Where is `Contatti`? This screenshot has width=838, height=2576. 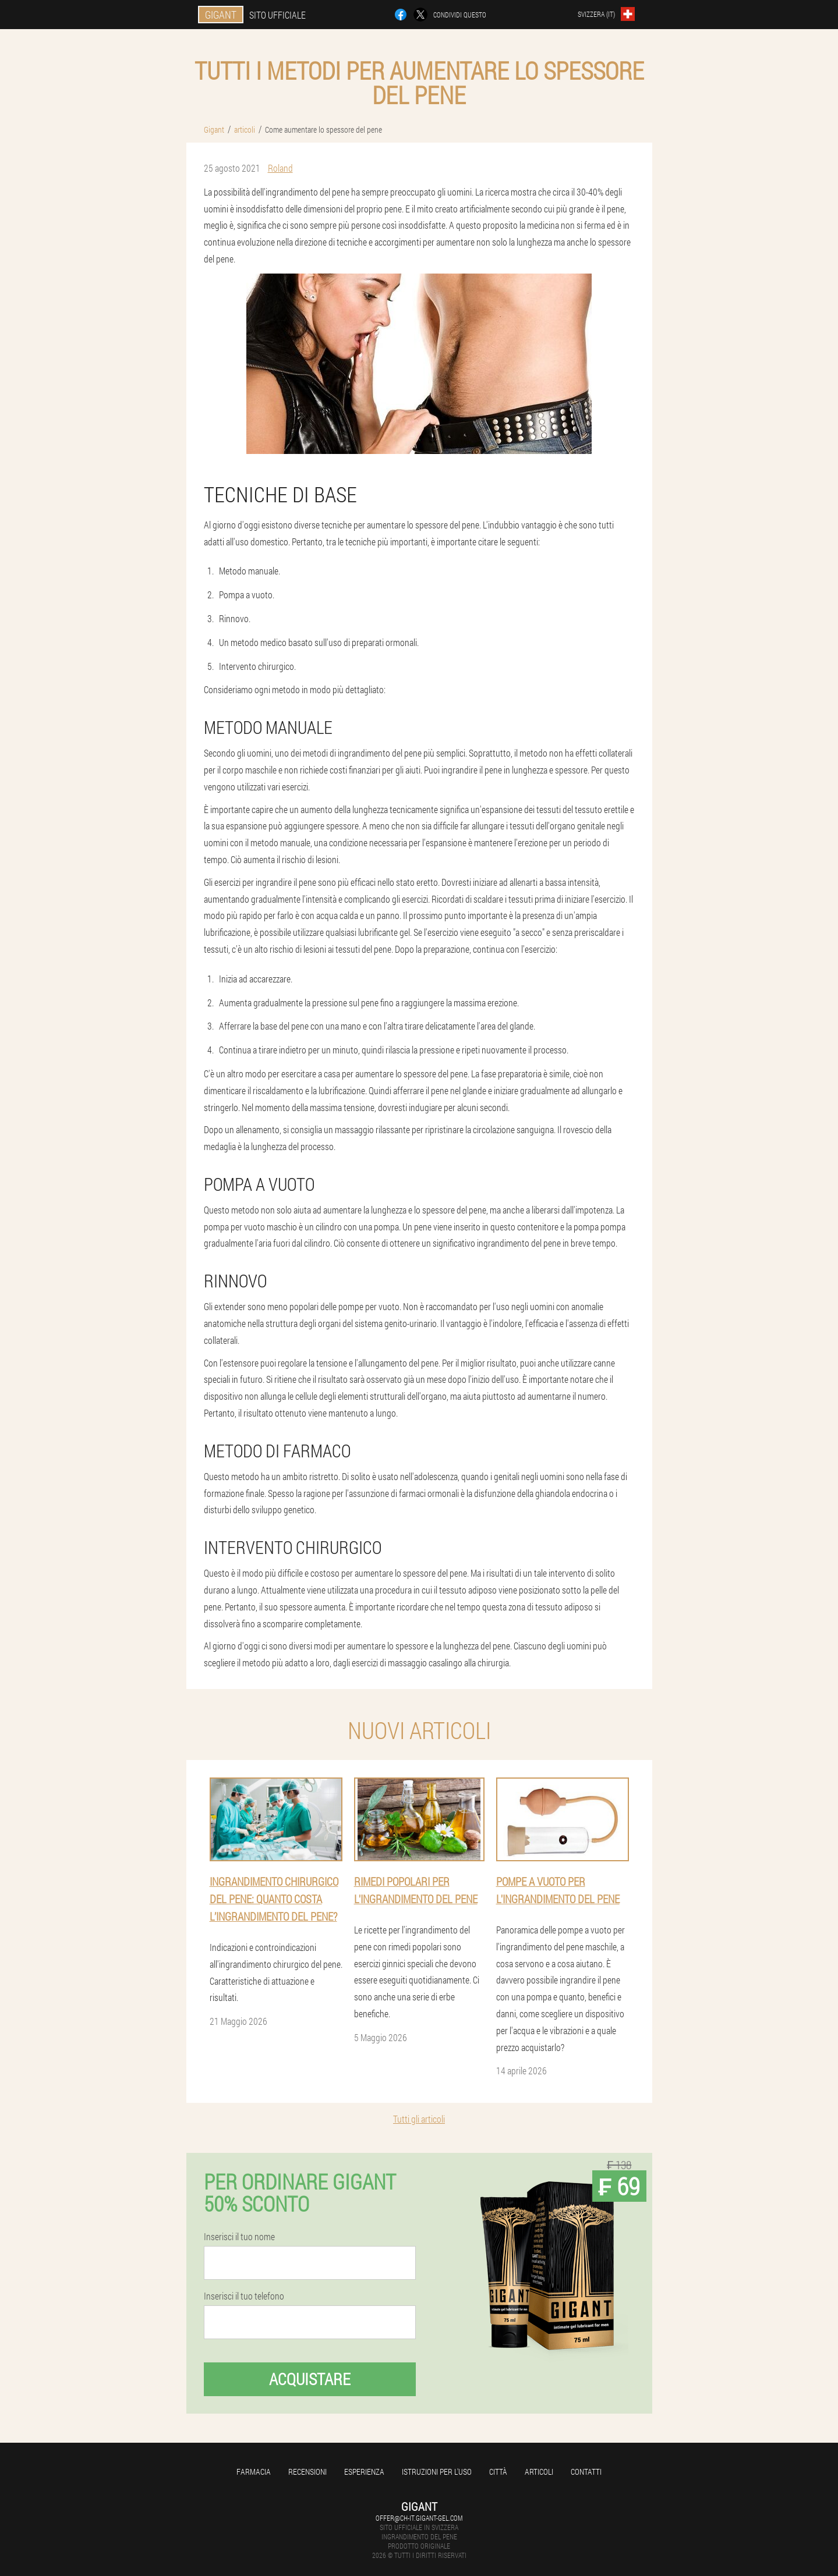
Contatti is located at coordinates (586, 2471).